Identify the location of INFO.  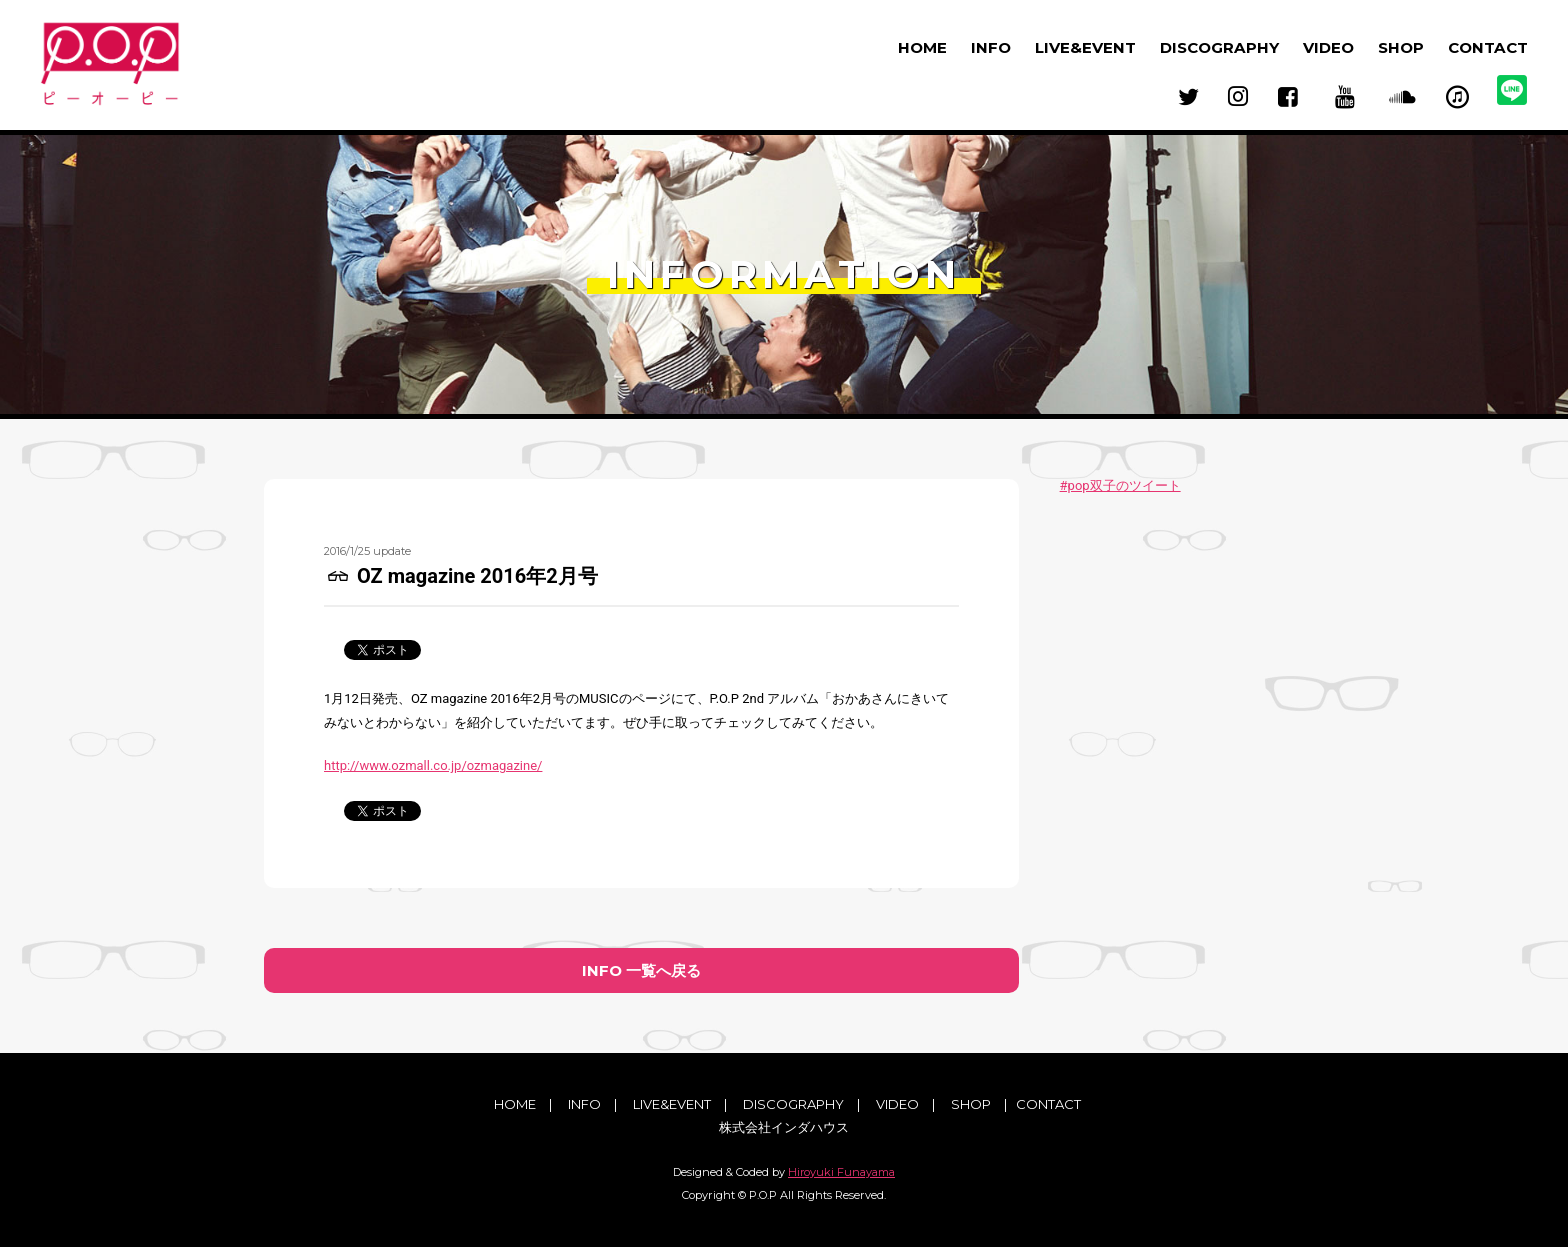
(991, 47).